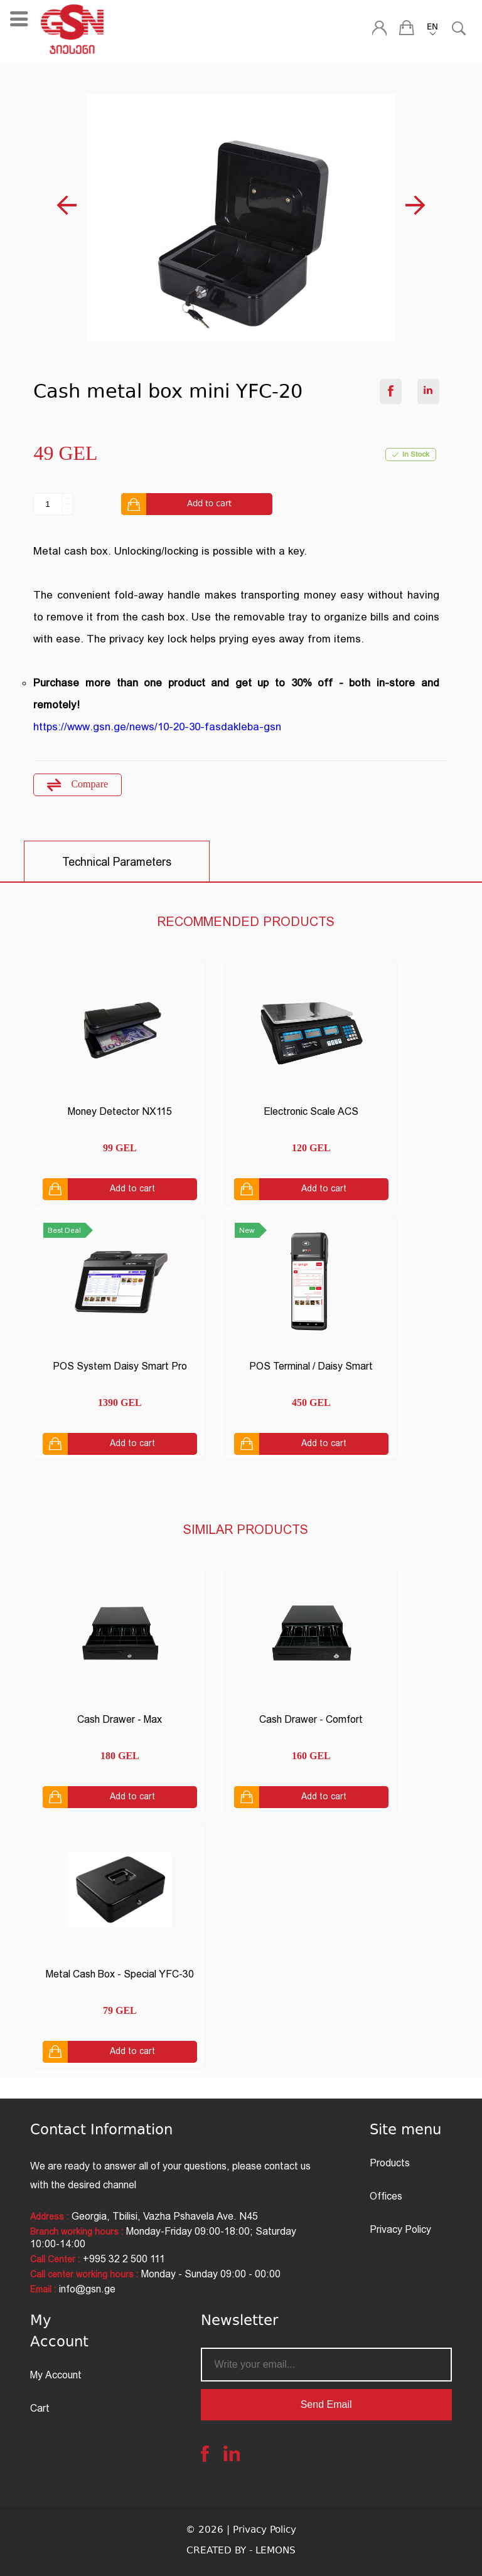 The image size is (482, 2576). I want to click on EN, so click(432, 27).